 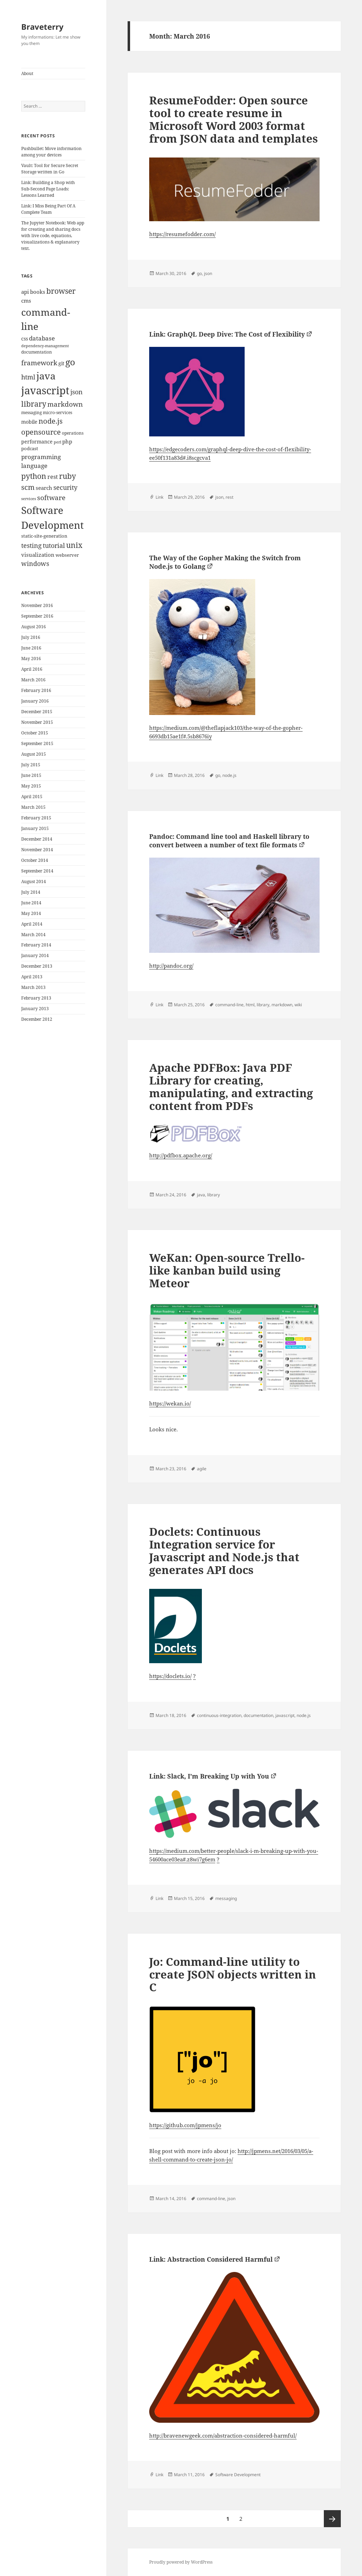 I want to click on operations [operations (9 items)], so click(x=72, y=433).